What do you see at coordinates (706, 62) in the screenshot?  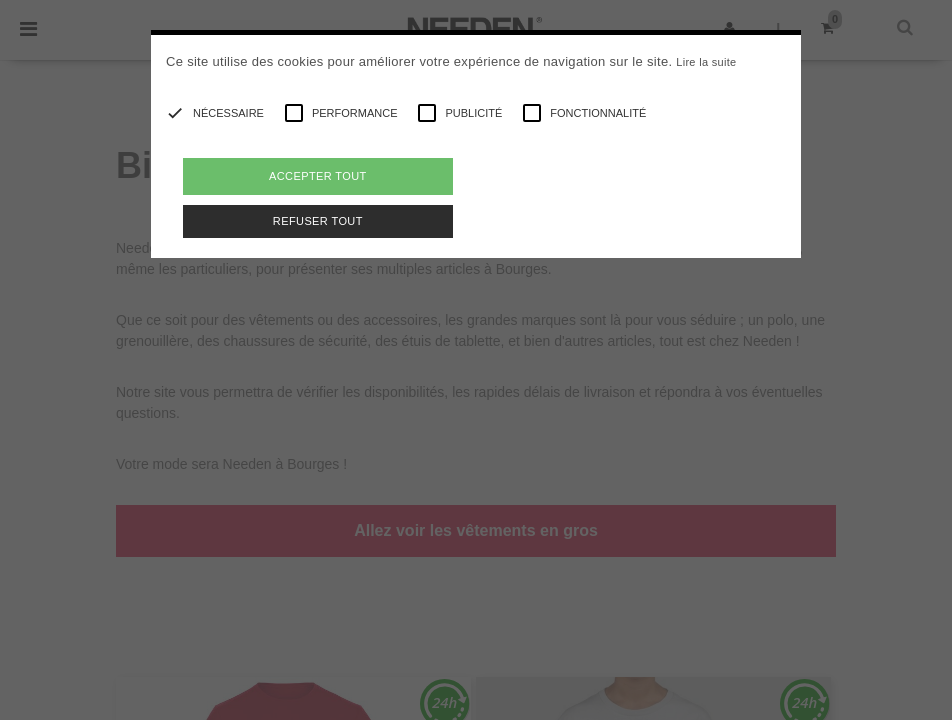 I see `Lire la suite` at bounding box center [706, 62].